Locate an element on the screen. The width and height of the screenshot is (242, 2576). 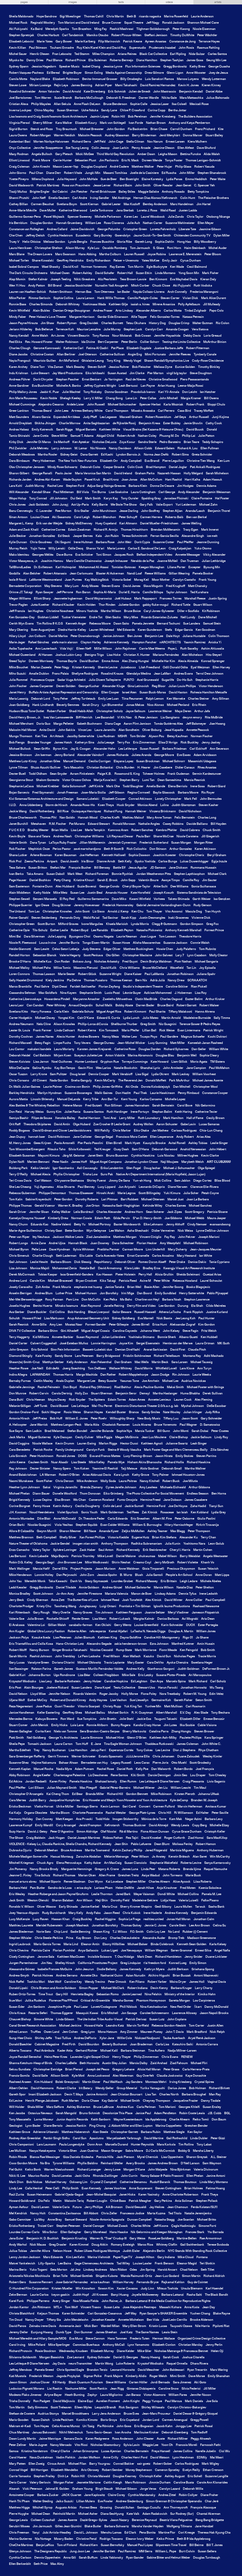
Gryphon Rue is located at coordinates (109, 1061).